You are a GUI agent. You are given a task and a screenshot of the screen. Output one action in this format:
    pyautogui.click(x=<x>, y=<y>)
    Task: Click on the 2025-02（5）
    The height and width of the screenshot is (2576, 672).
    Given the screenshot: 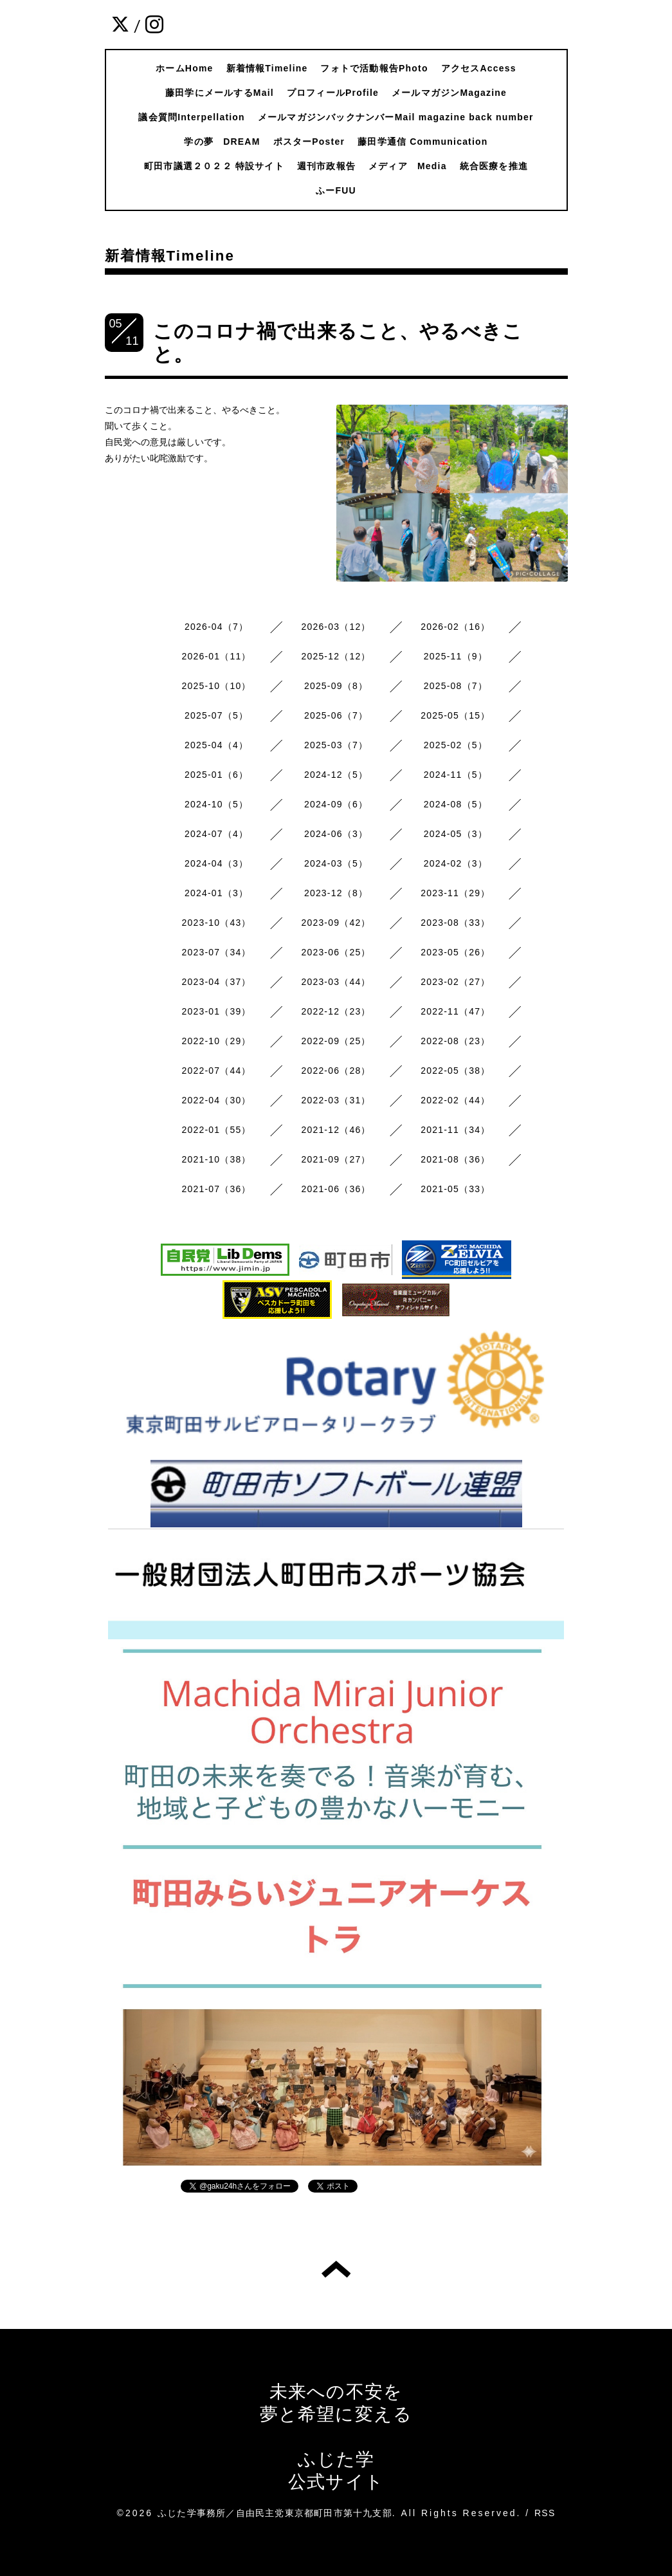 What is the action you would take?
    pyautogui.click(x=455, y=745)
    